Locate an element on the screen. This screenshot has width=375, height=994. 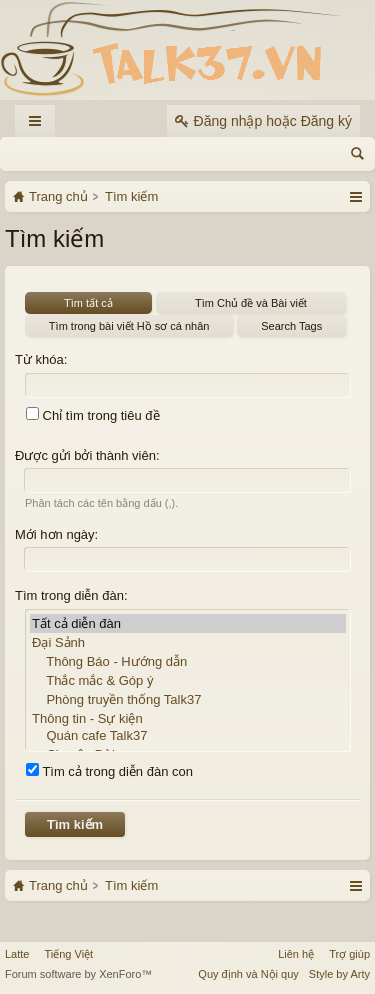
Mới hơn ngày: is located at coordinates (56, 534).